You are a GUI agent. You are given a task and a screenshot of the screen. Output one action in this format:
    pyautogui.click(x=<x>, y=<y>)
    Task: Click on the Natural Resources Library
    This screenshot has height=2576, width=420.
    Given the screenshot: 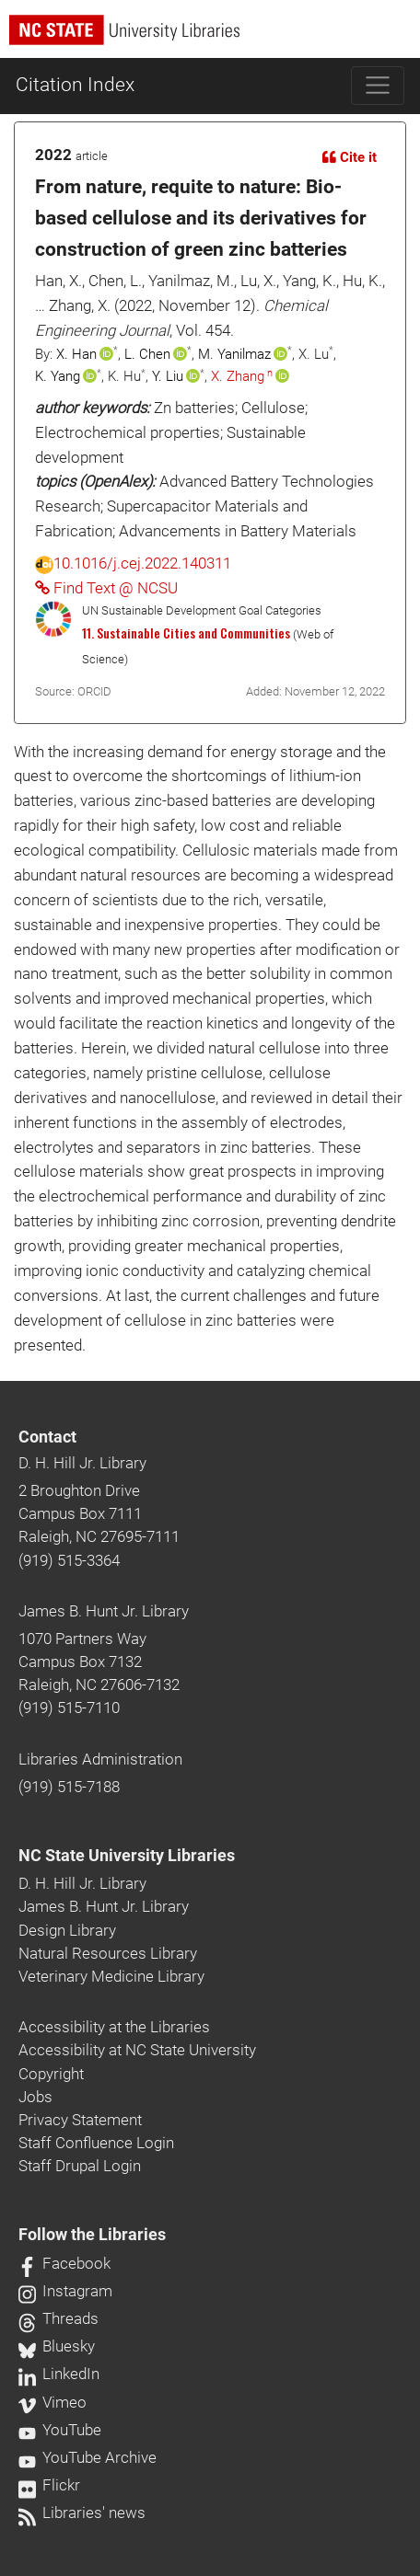 What is the action you would take?
    pyautogui.click(x=107, y=1953)
    